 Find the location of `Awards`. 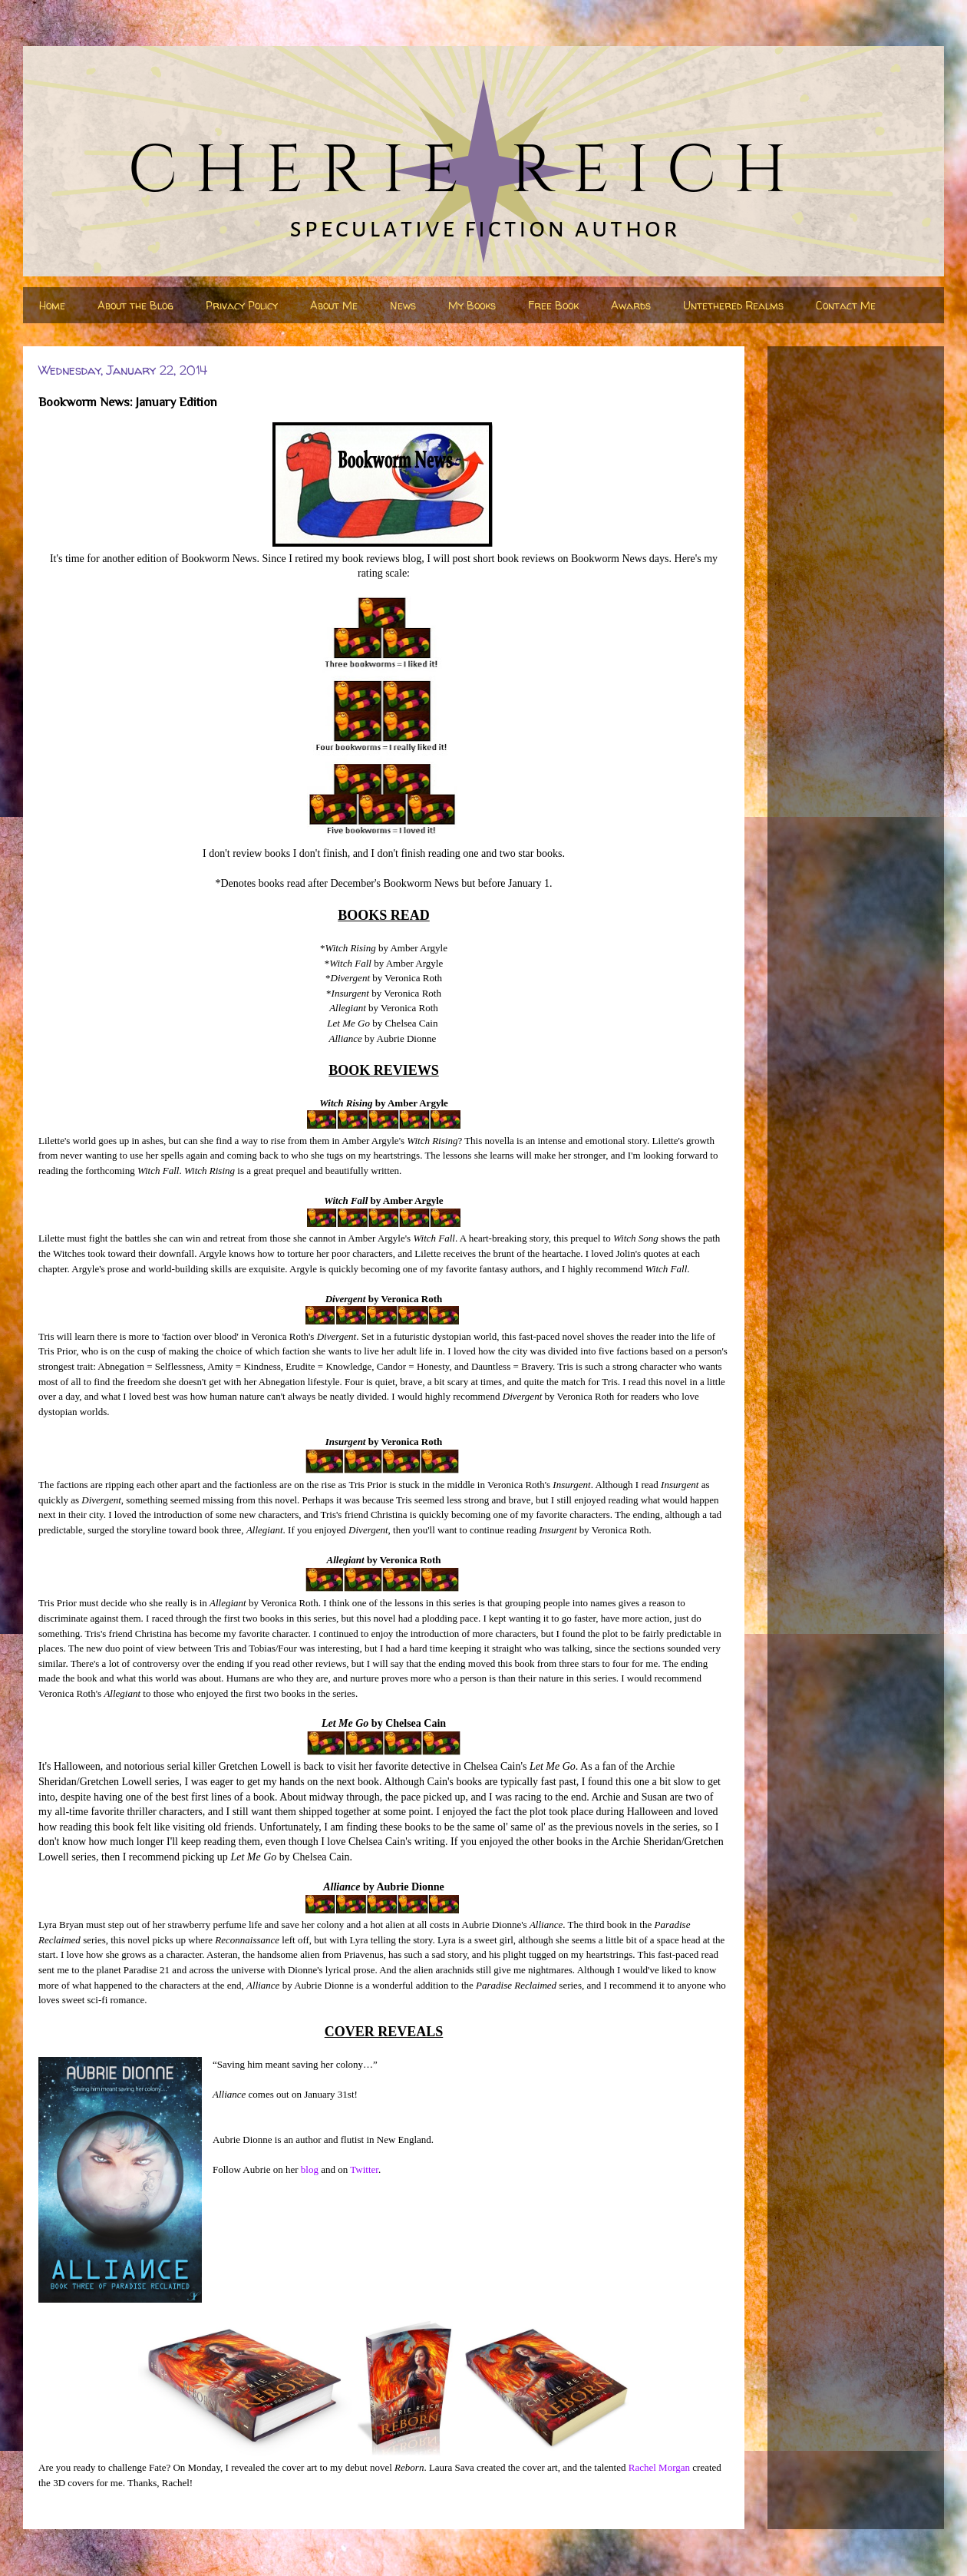

Awards is located at coordinates (631, 305).